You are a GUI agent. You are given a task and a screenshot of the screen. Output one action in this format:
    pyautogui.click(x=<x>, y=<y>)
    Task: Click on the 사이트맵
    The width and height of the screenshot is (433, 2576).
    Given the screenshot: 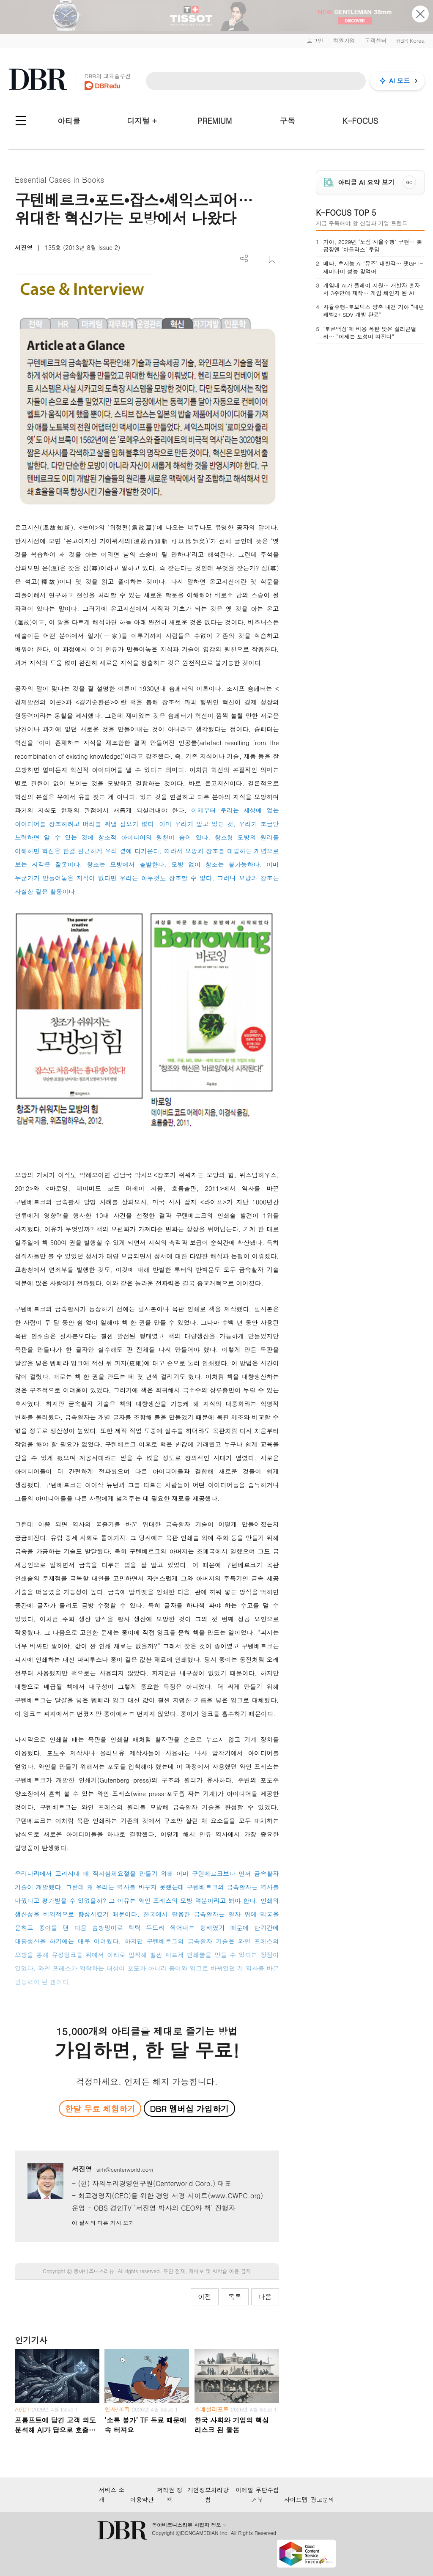 What is the action you would take?
    pyautogui.click(x=296, y=2499)
    